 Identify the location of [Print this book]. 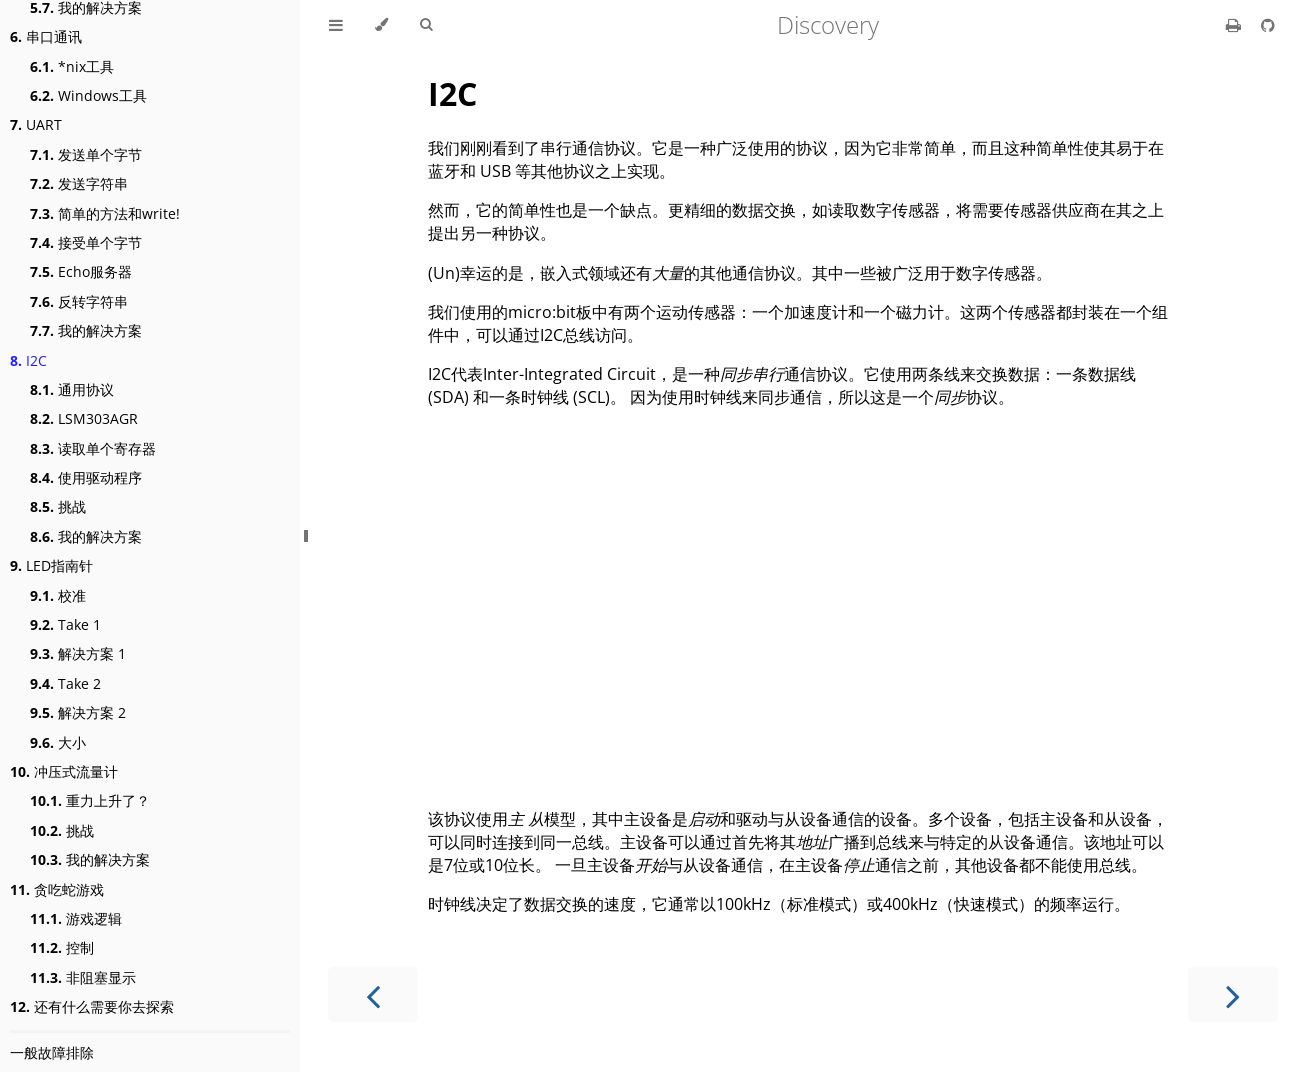
(1235, 25).